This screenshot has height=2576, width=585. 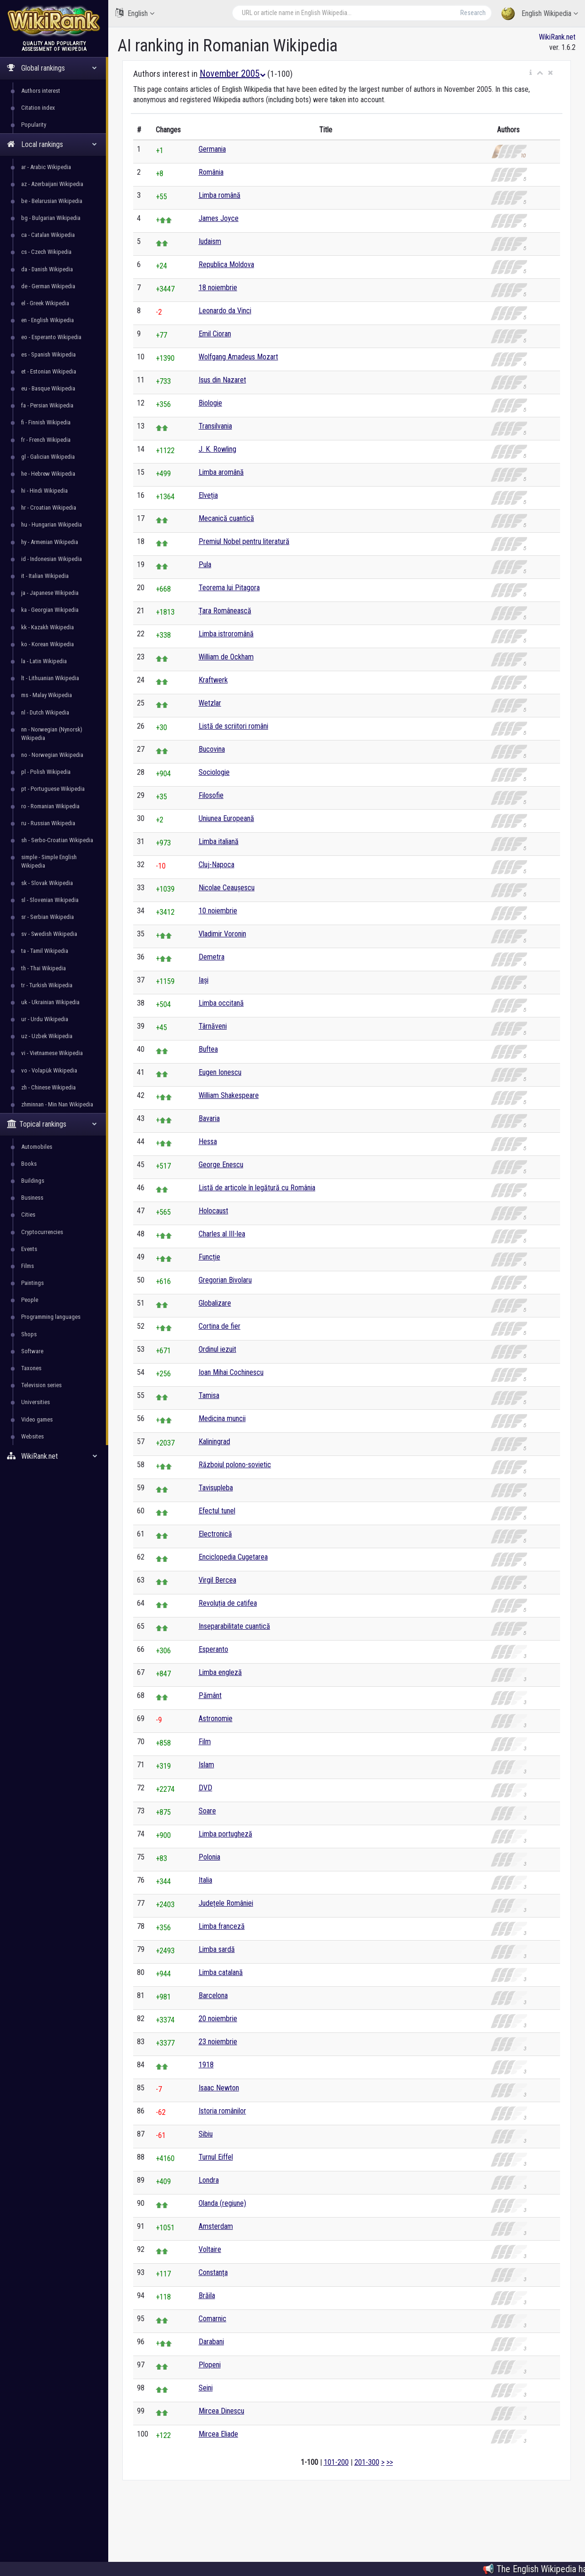 What do you see at coordinates (215, 1718) in the screenshot?
I see `Astronomie` at bounding box center [215, 1718].